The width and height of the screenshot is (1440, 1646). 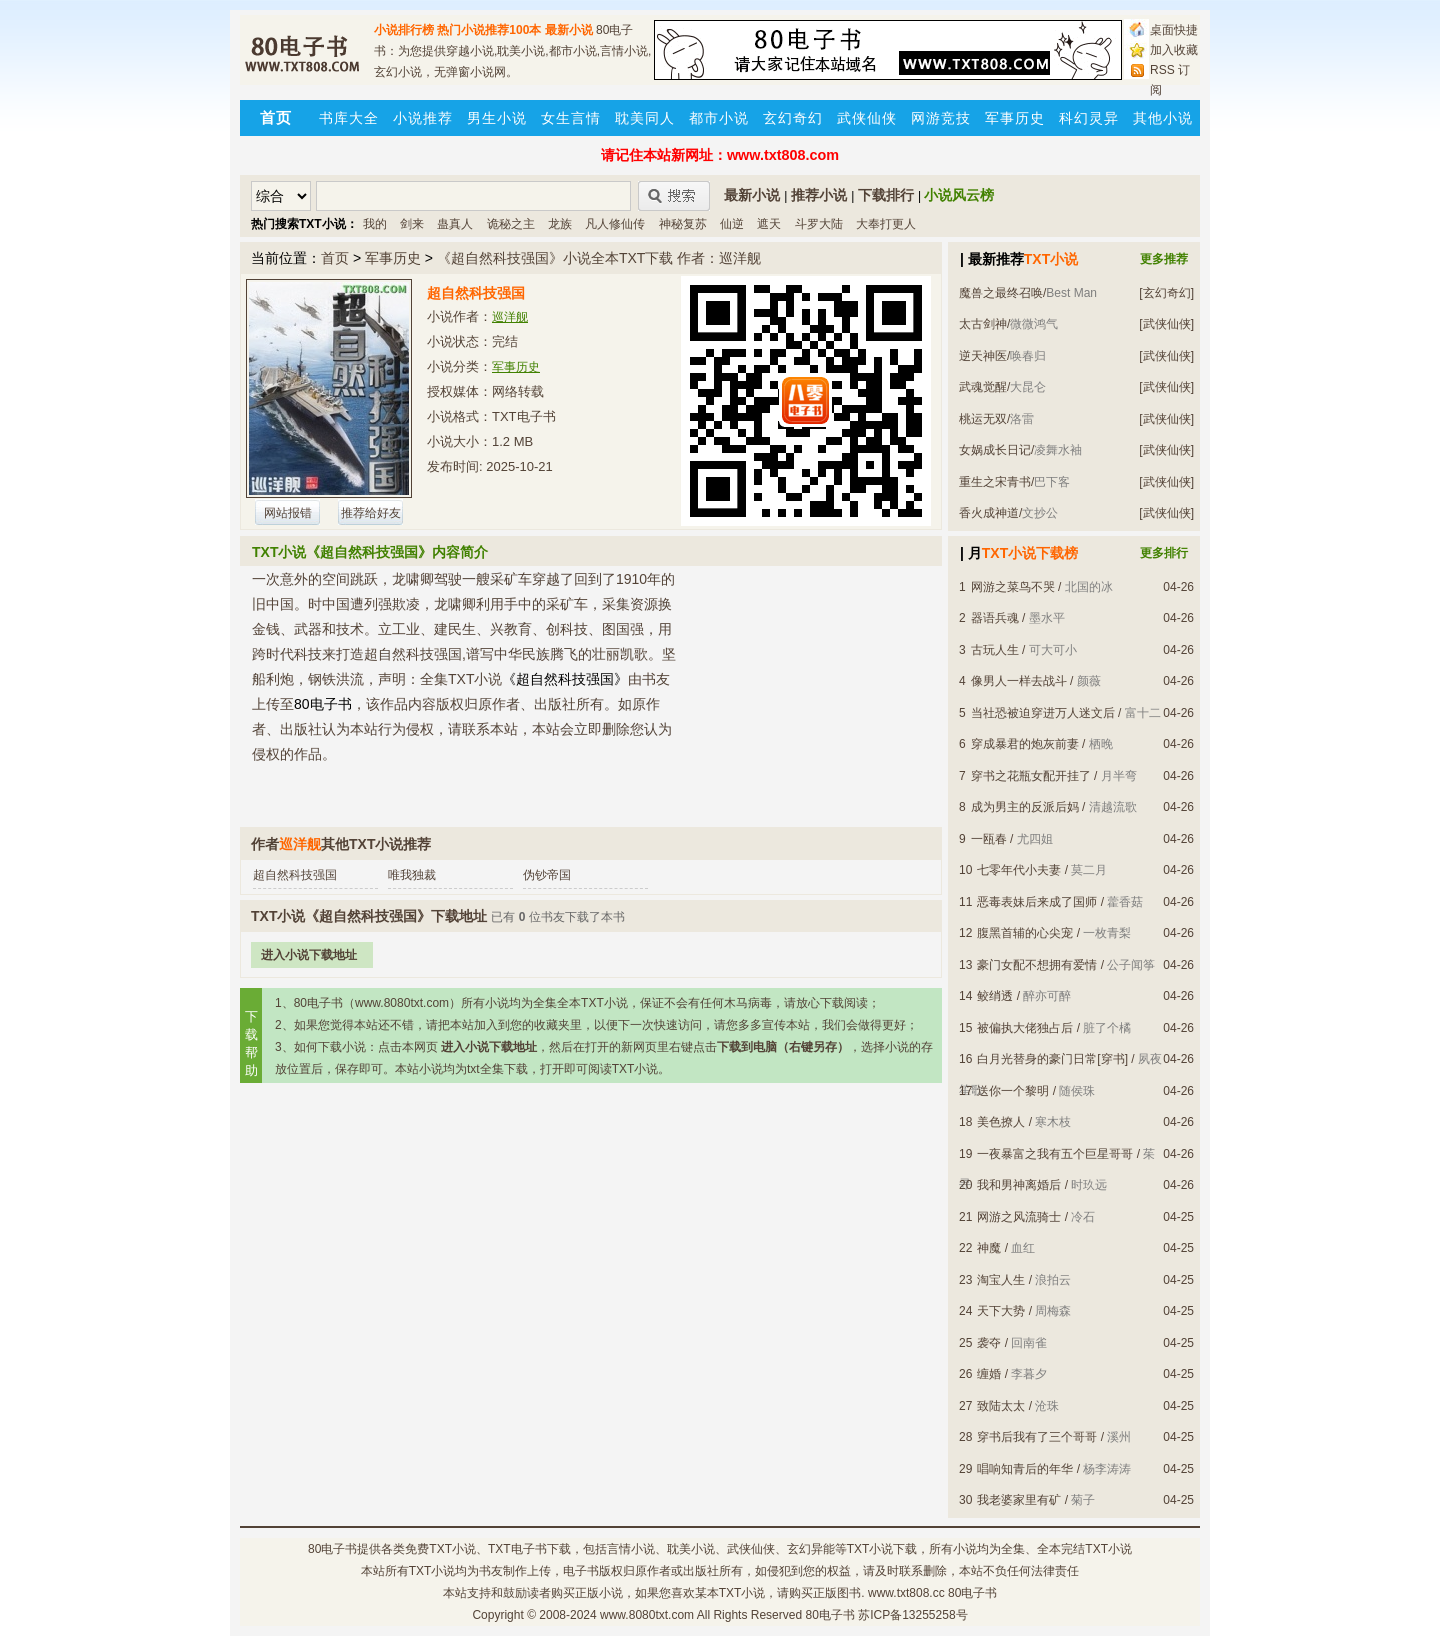 What do you see at coordinates (989, 1374) in the screenshot?
I see `缠婚` at bounding box center [989, 1374].